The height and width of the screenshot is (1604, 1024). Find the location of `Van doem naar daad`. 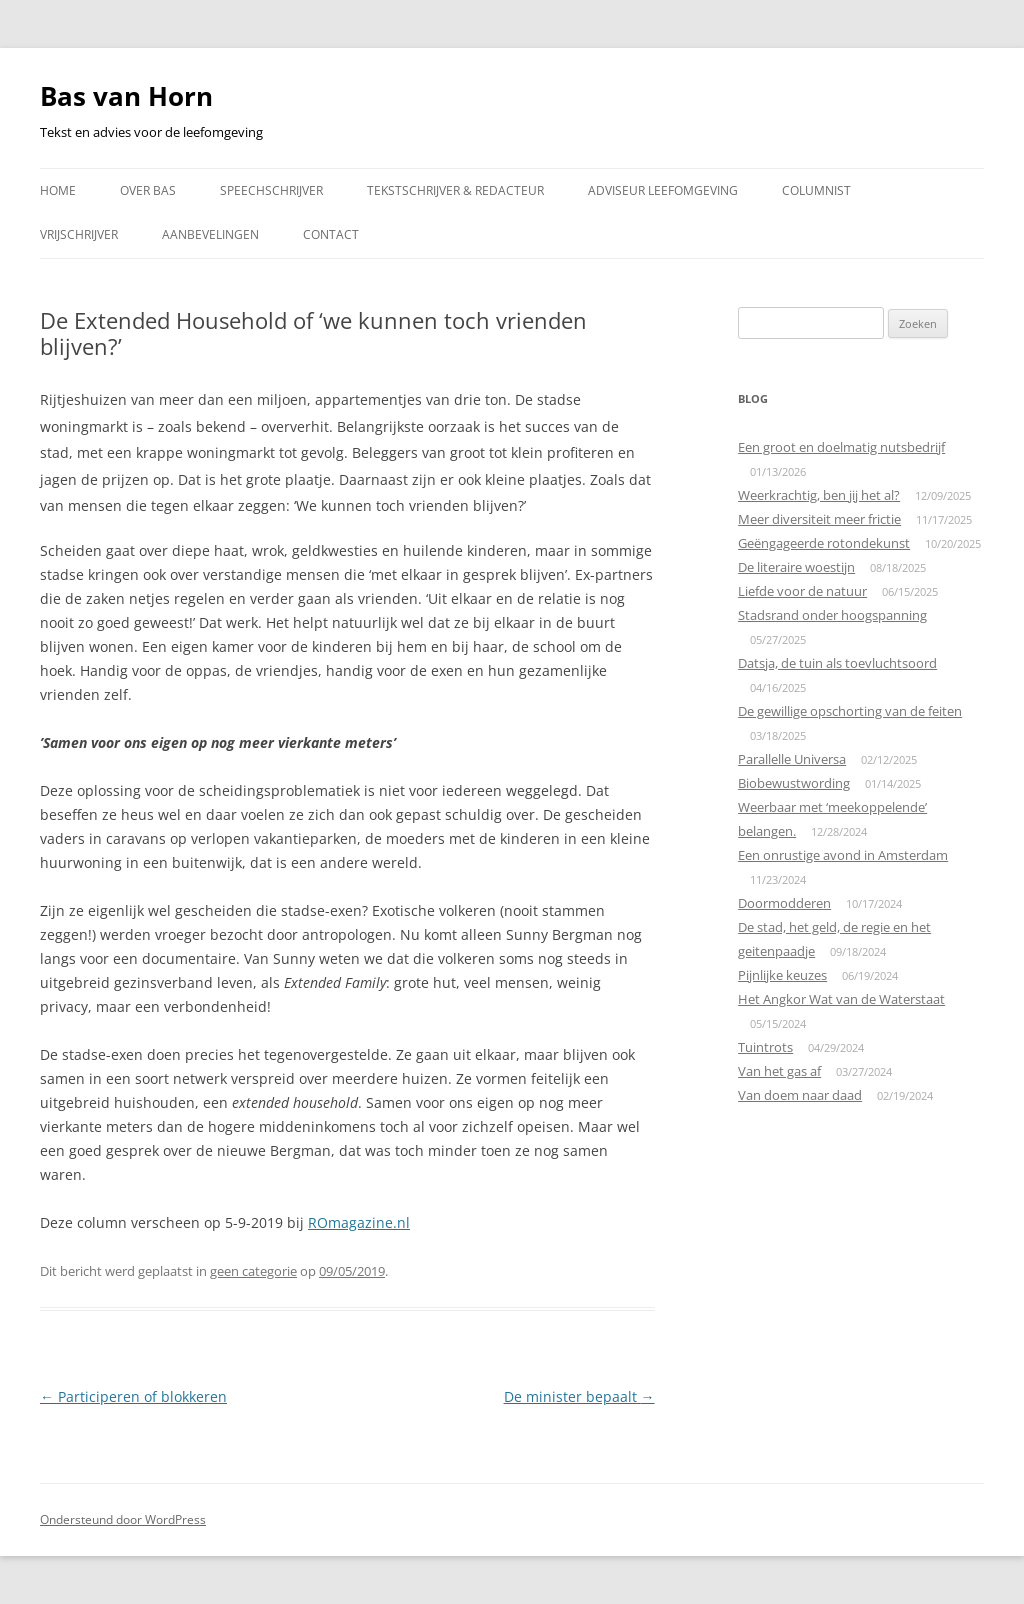

Van doem naar daad is located at coordinates (800, 1095).